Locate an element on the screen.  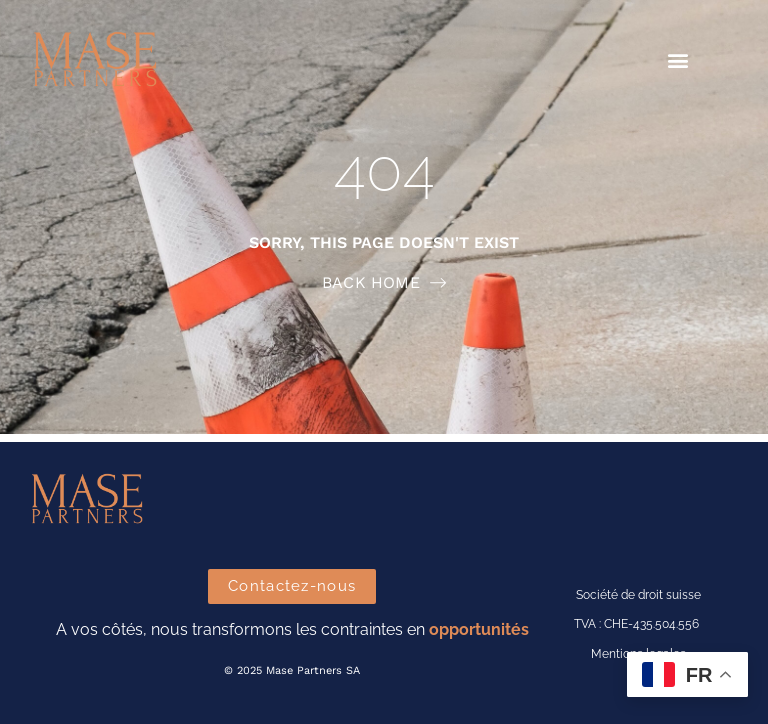
[button] is located at coordinates (678, 60).